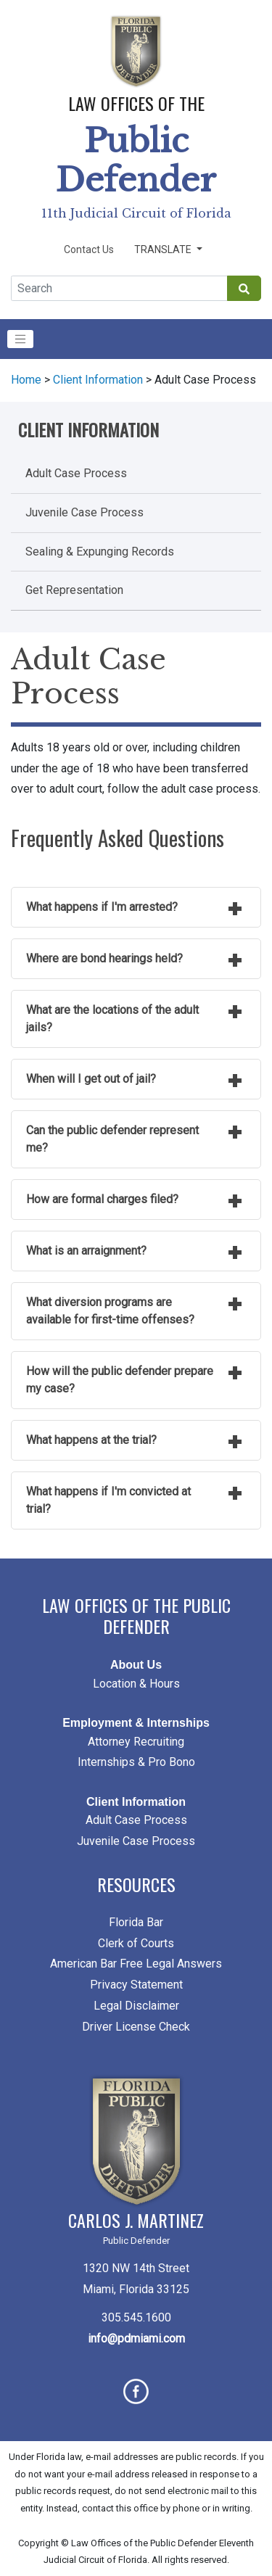 The height and width of the screenshot is (2576, 272). What do you see at coordinates (112, 1139) in the screenshot?
I see `Can the public defender represent me?` at bounding box center [112, 1139].